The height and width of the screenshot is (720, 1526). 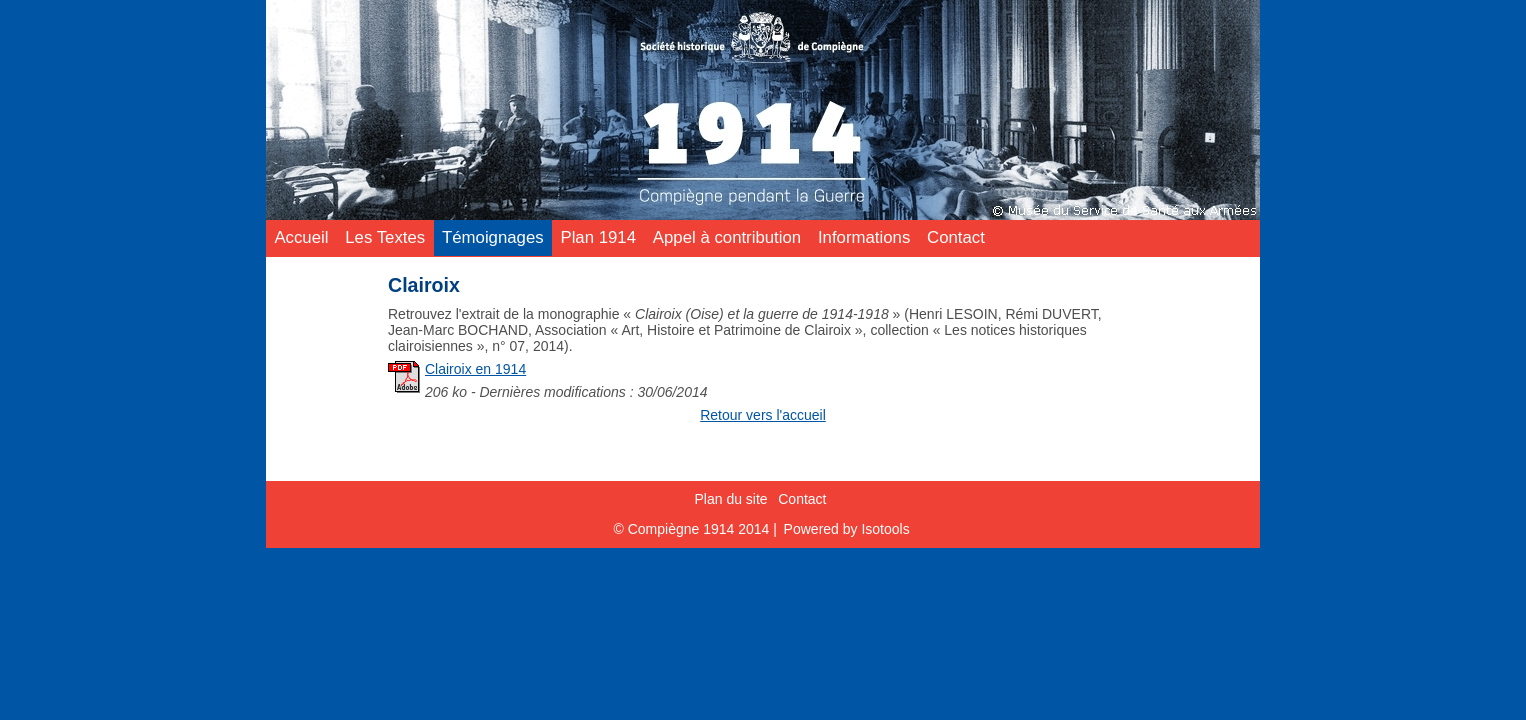 What do you see at coordinates (730, 498) in the screenshot?
I see `Plan du site` at bounding box center [730, 498].